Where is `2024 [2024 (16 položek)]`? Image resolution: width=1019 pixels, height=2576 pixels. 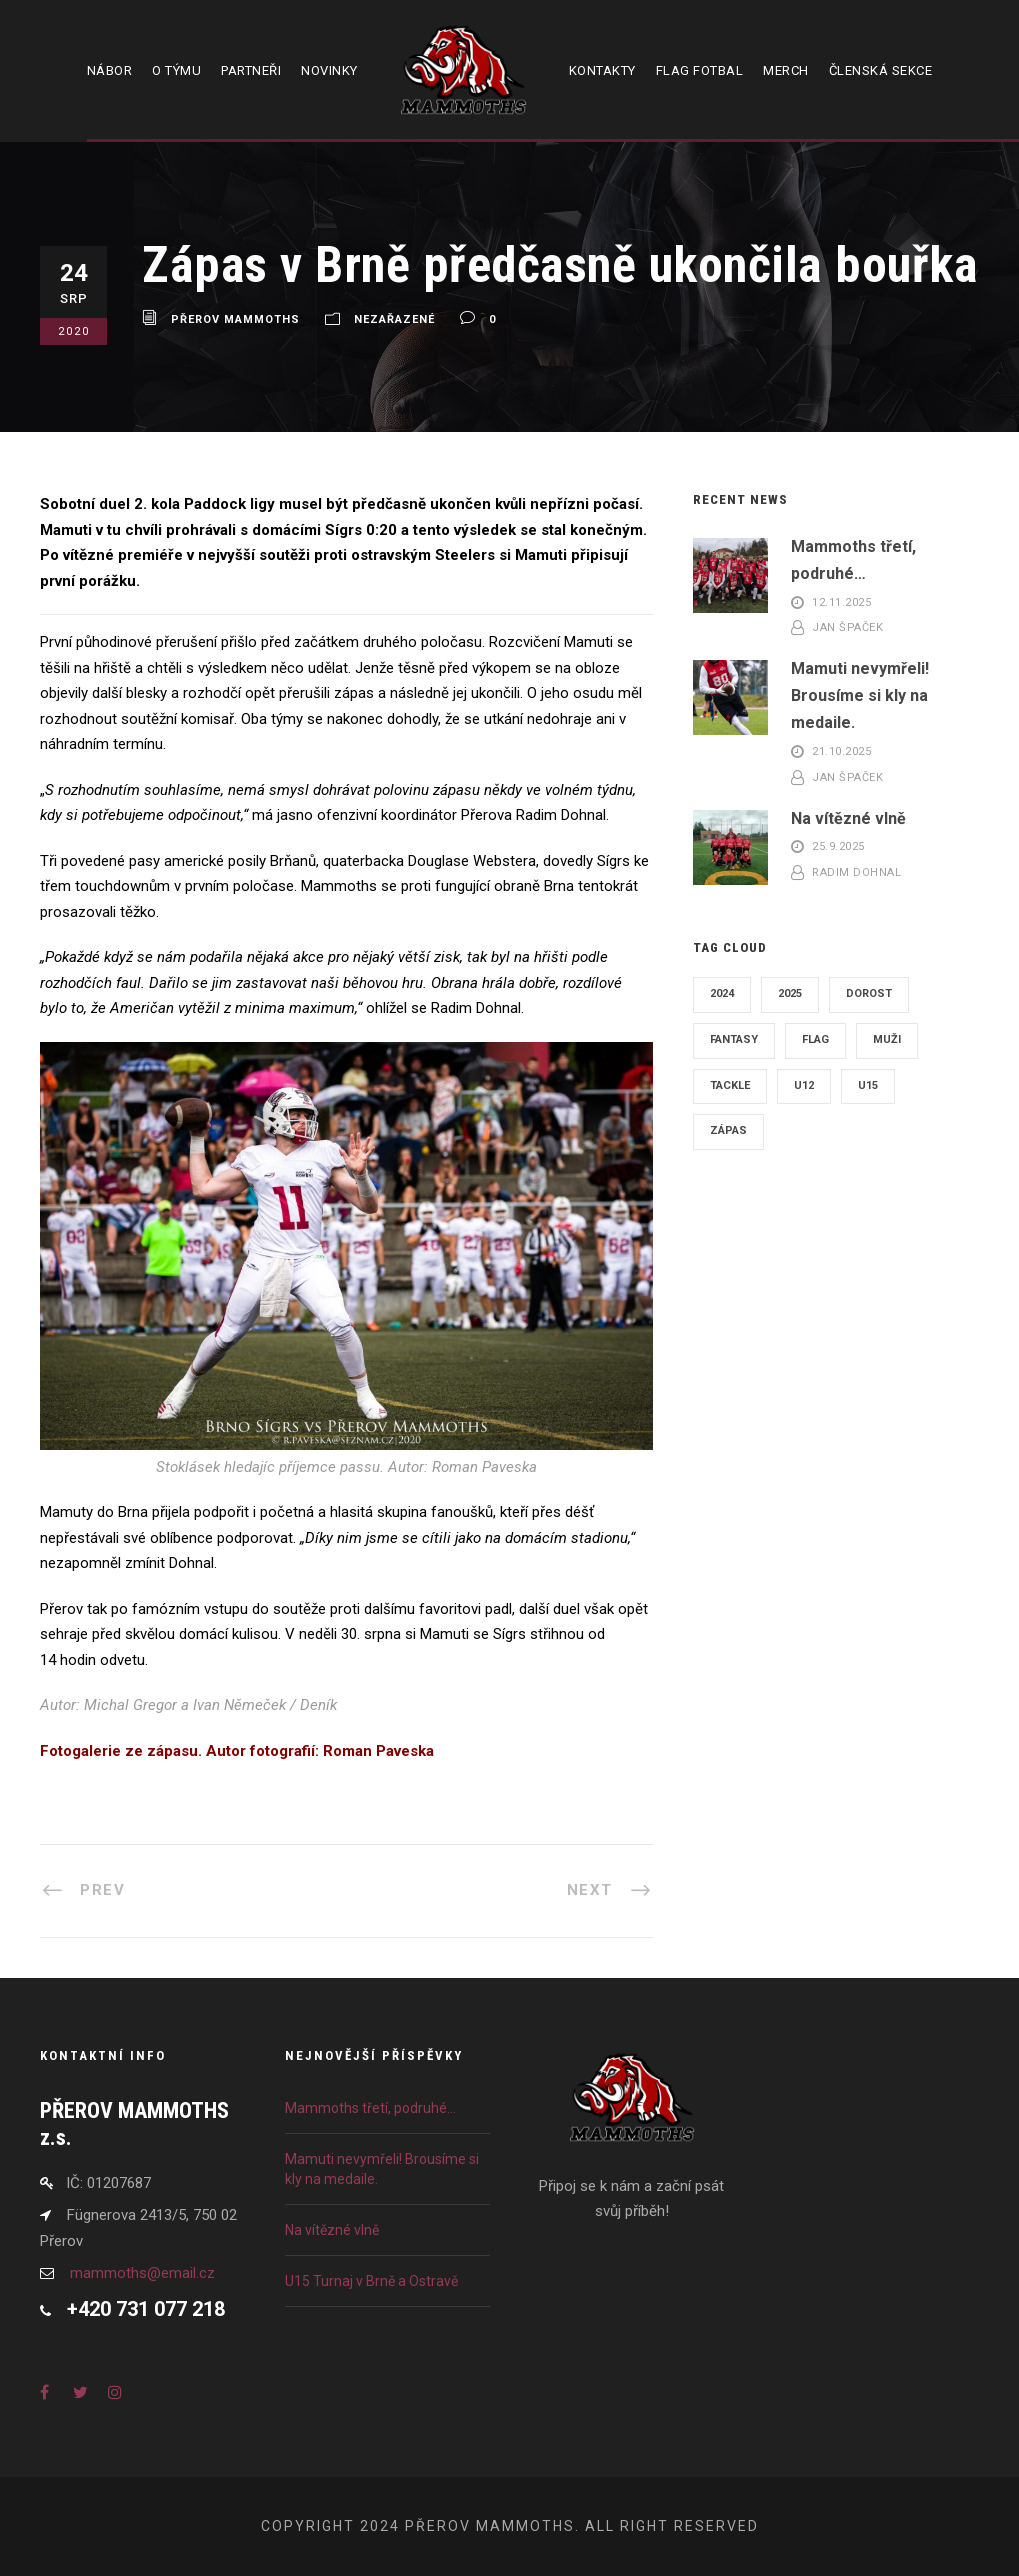
2024 [2024 (16 položek)] is located at coordinates (722, 993).